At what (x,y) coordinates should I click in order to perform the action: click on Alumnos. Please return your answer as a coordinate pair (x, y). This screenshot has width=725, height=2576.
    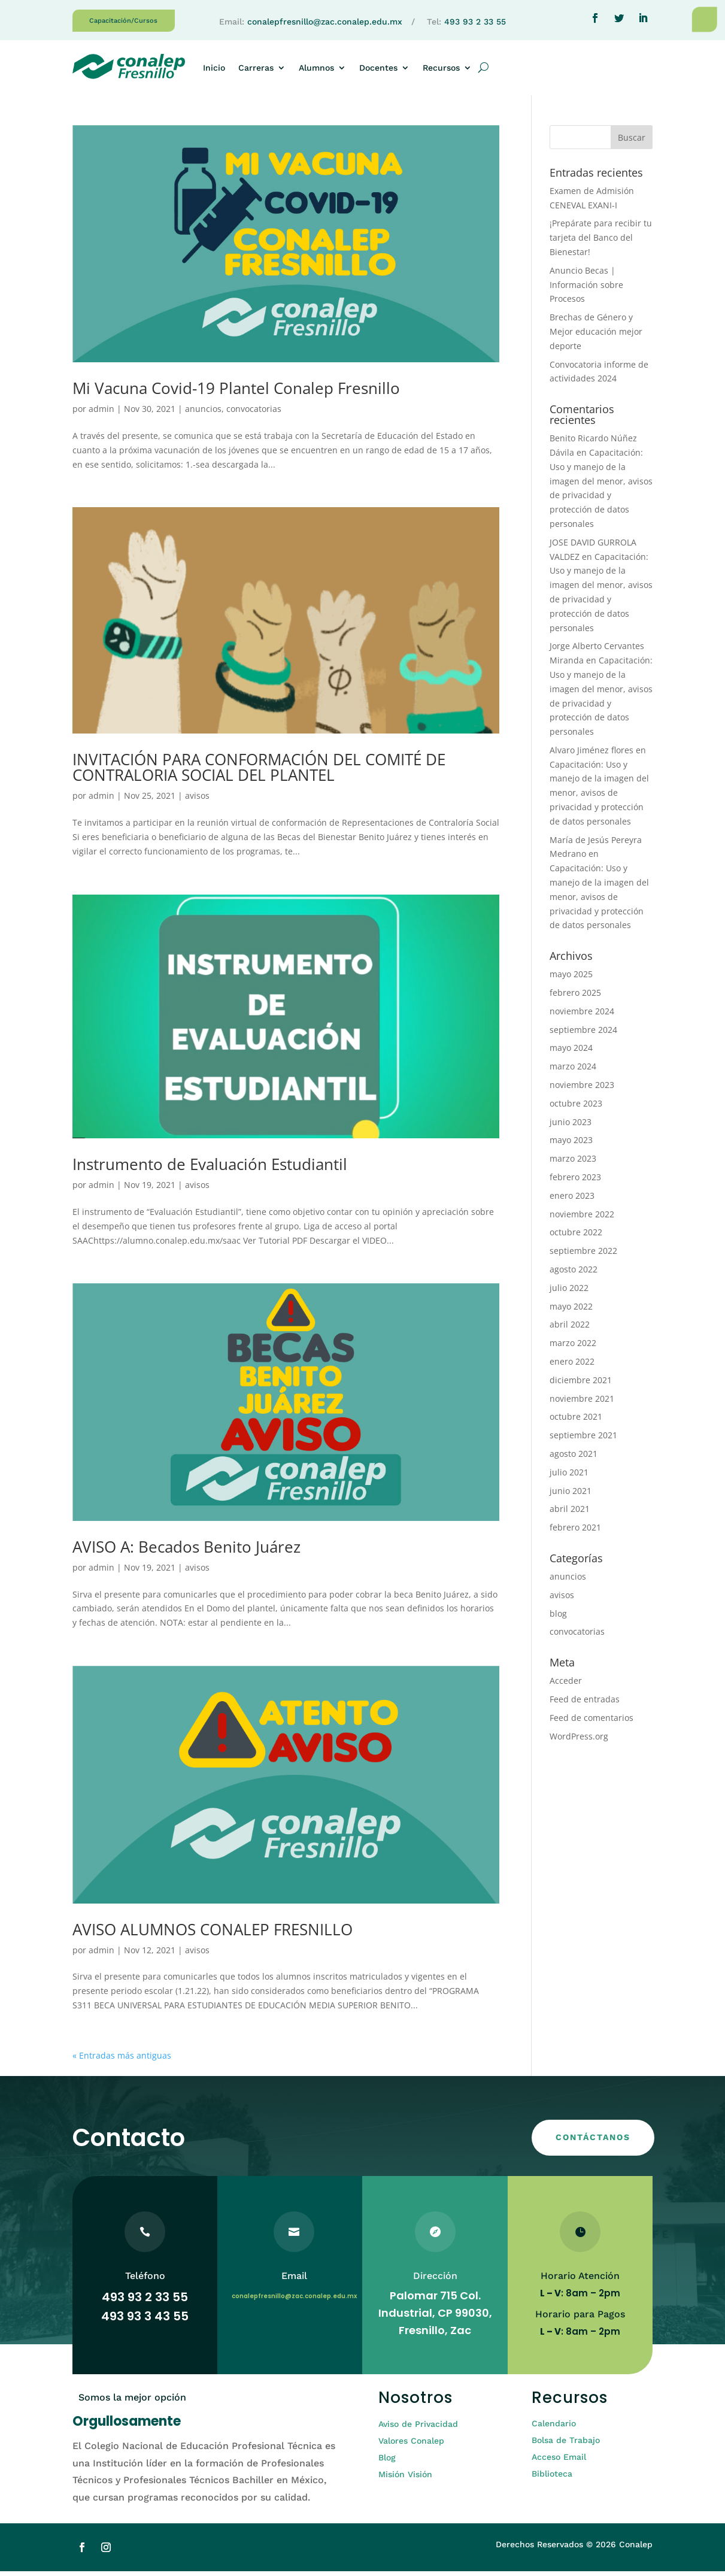
    Looking at the image, I should click on (316, 67).